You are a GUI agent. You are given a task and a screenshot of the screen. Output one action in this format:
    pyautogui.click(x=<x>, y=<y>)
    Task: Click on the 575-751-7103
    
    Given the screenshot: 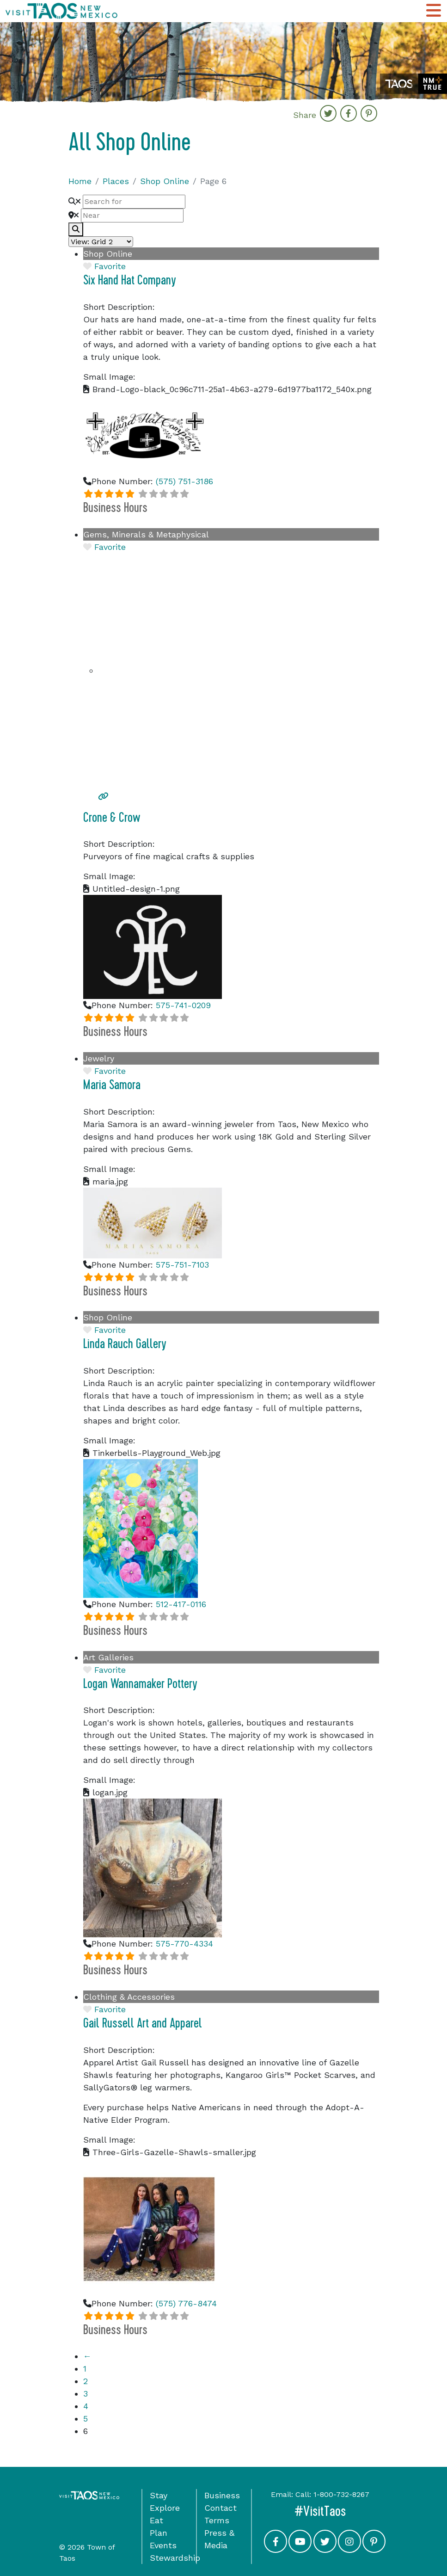 What is the action you would take?
    pyautogui.click(x=182, y=1265)
    